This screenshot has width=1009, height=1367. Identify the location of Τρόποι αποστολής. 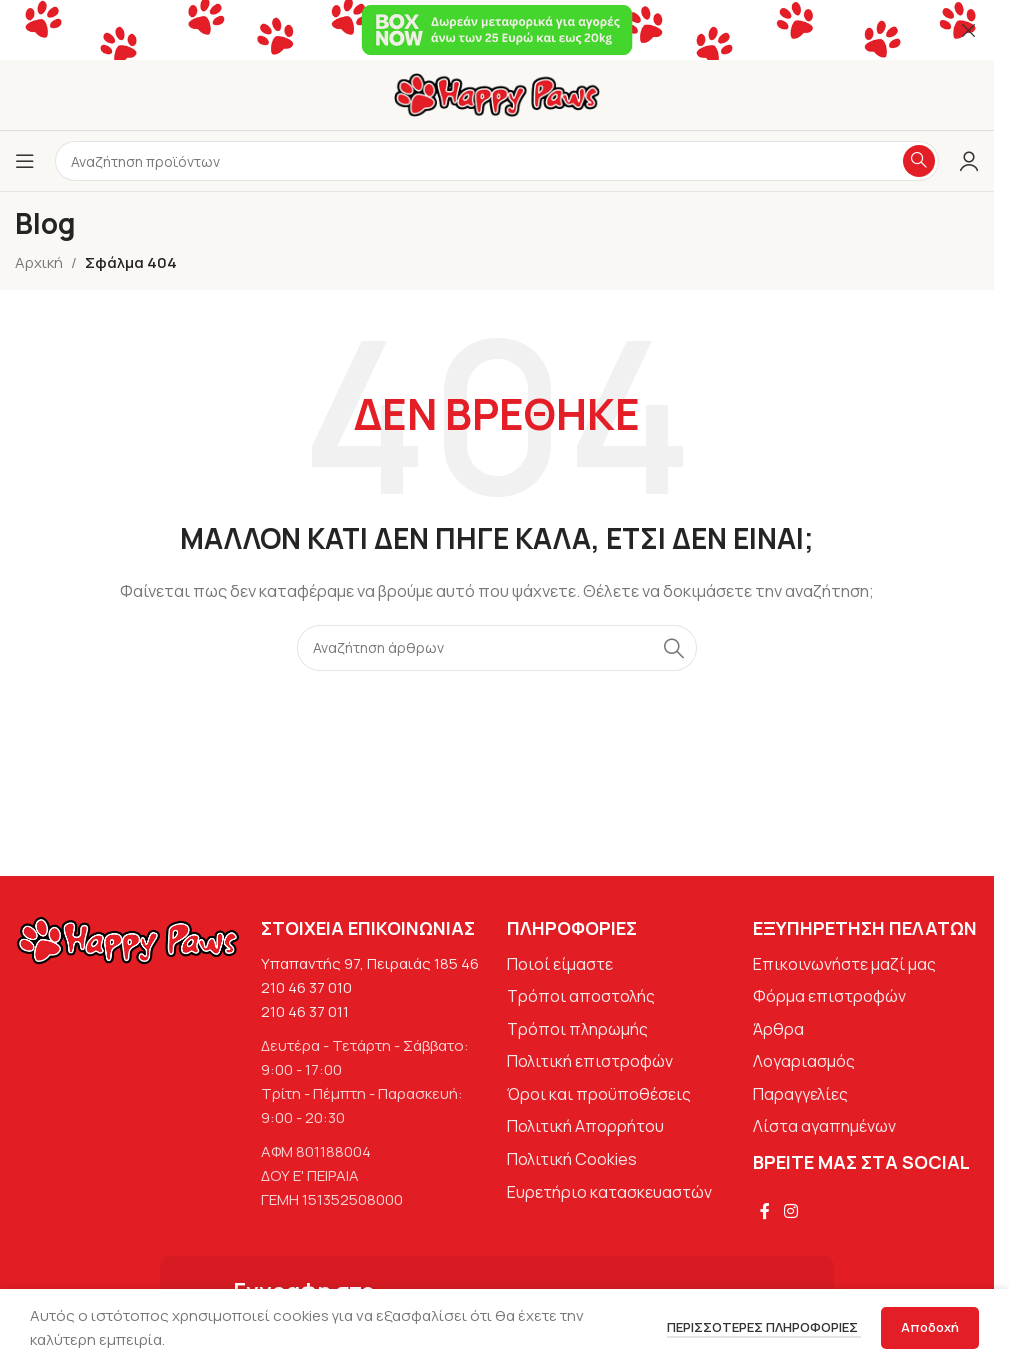
(581, 996).